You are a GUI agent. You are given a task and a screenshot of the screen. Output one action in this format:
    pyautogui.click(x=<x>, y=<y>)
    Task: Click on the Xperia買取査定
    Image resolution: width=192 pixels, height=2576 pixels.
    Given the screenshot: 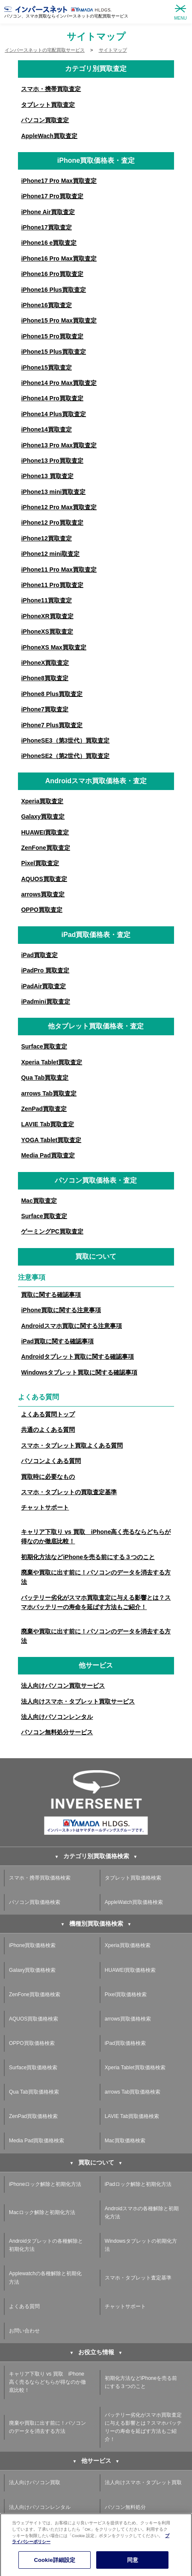 What is the action you would take?
    pyautogui.click(x=42, y=801)
    